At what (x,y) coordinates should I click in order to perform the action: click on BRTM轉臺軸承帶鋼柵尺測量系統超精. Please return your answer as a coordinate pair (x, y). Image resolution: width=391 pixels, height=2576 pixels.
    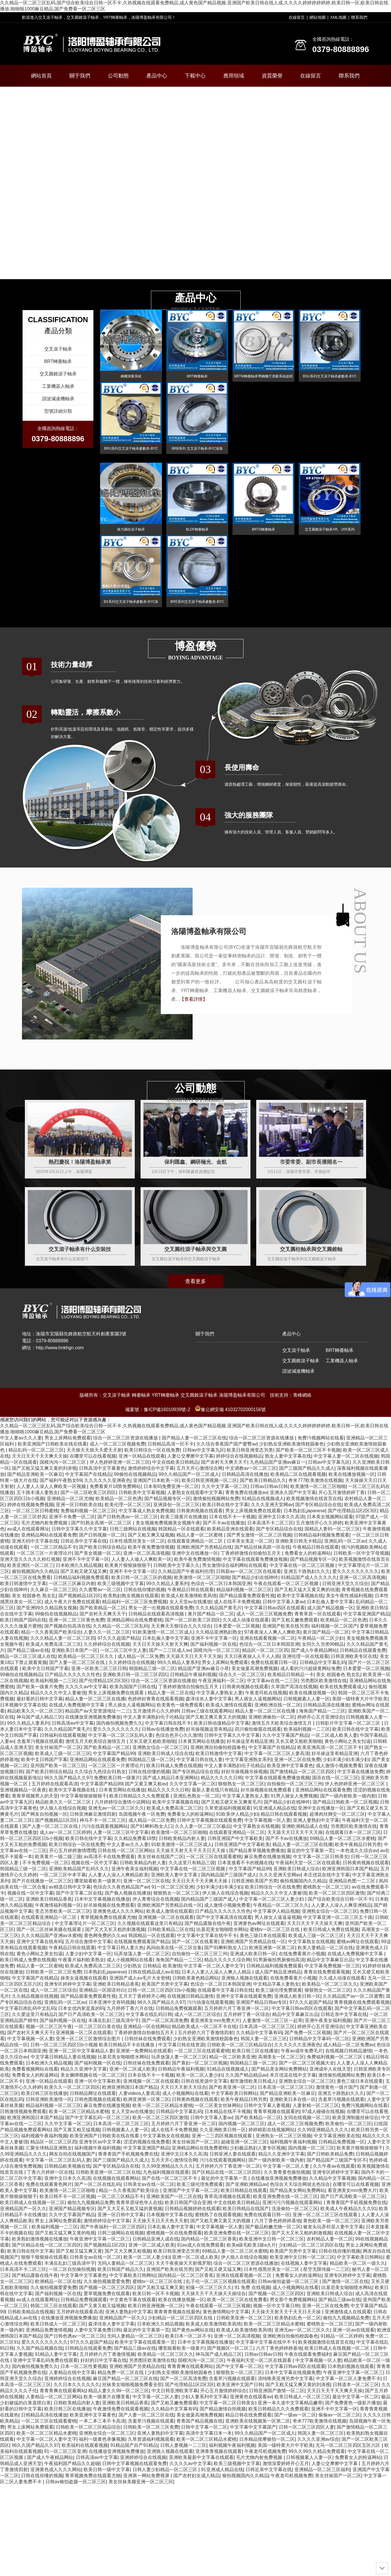
    Looking at the image, I should click on (263, 376).